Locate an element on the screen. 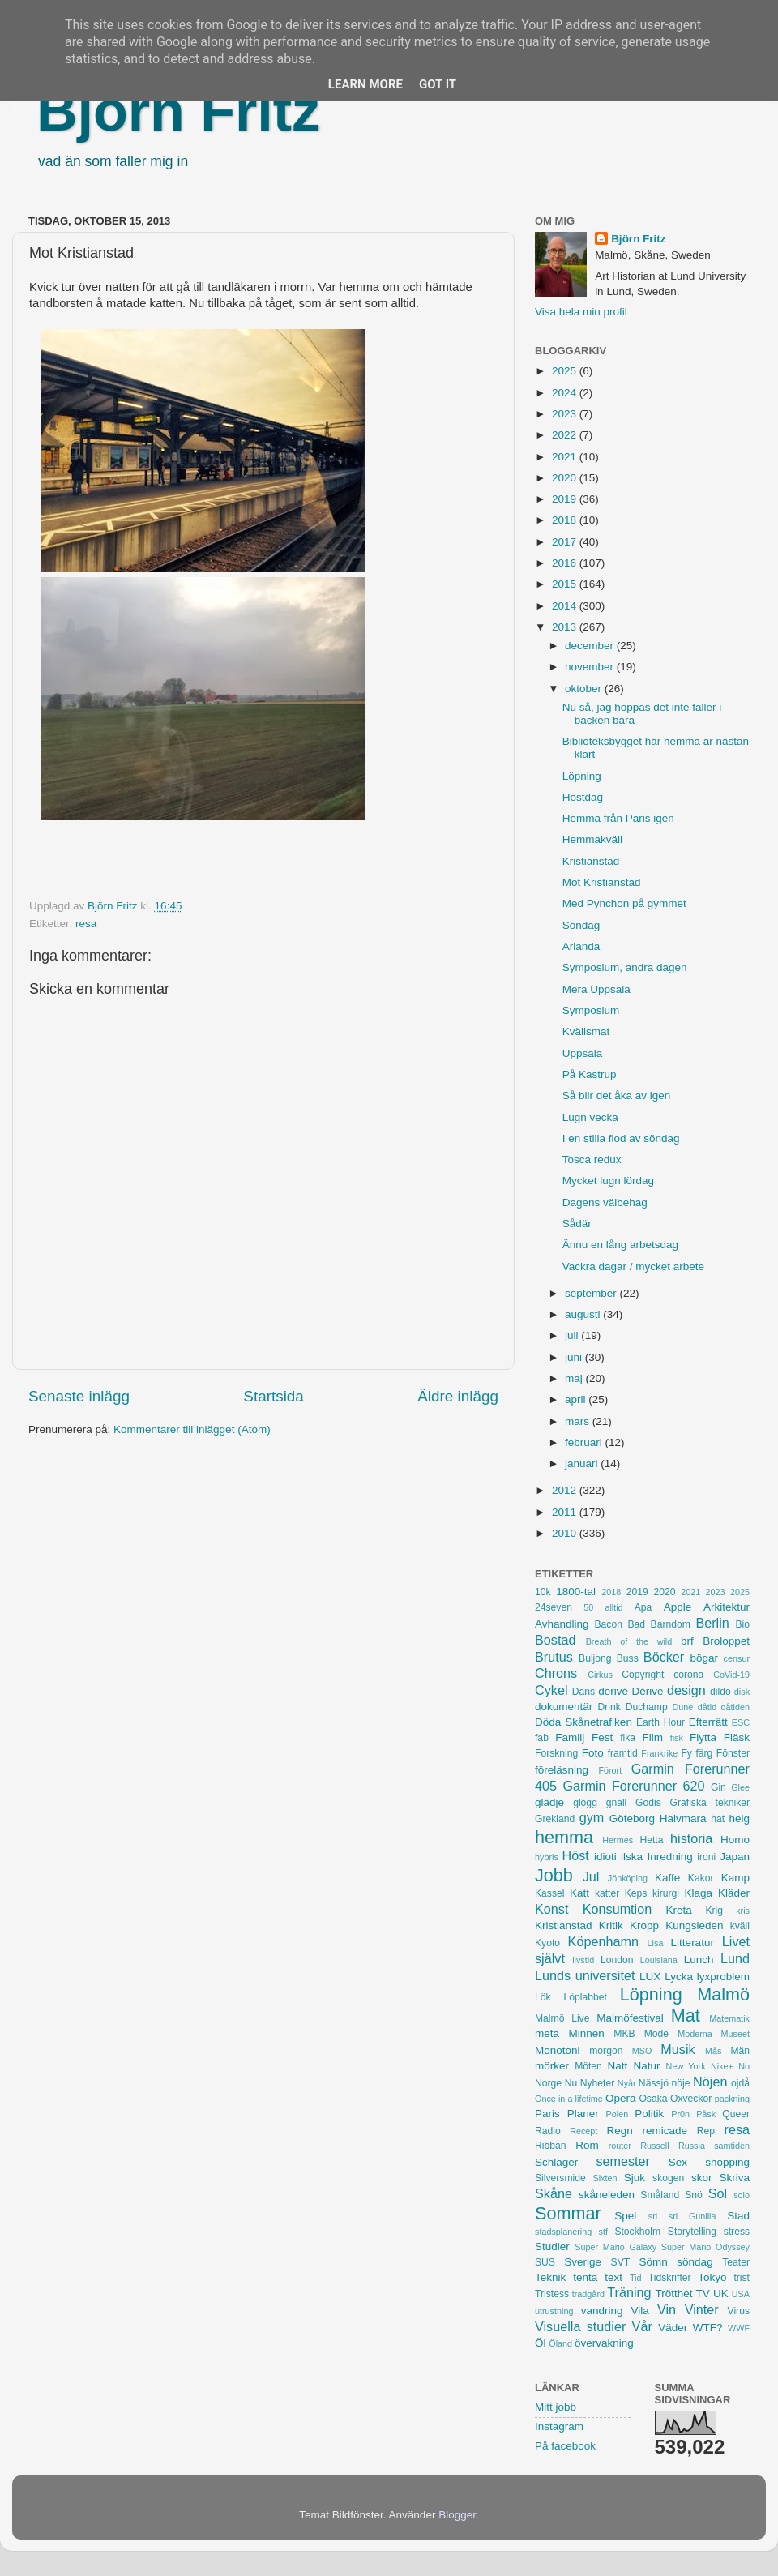  Mitt jobb is located at coordinates (555, 2407).